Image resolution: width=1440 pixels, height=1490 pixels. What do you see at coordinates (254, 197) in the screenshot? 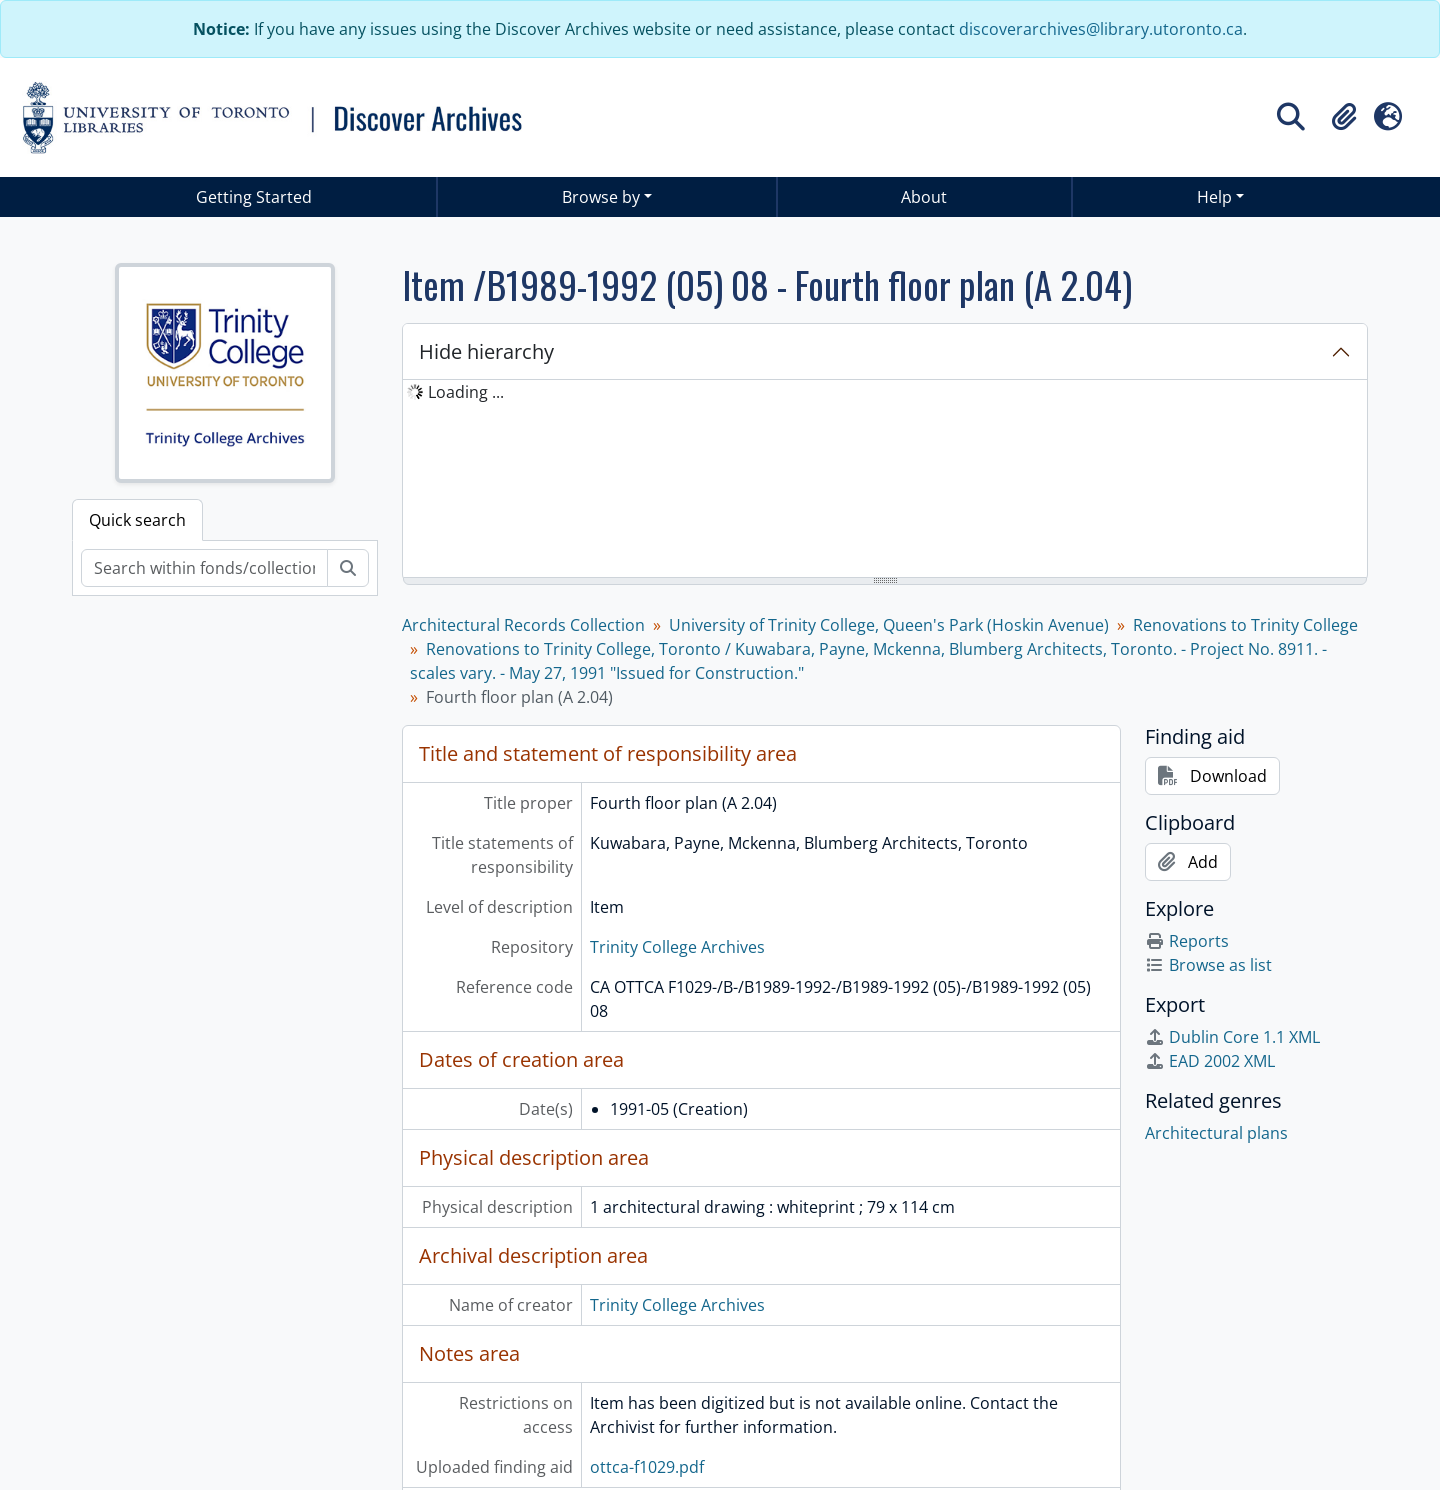
I see `Getting Started` at bounding box center [254, 197].